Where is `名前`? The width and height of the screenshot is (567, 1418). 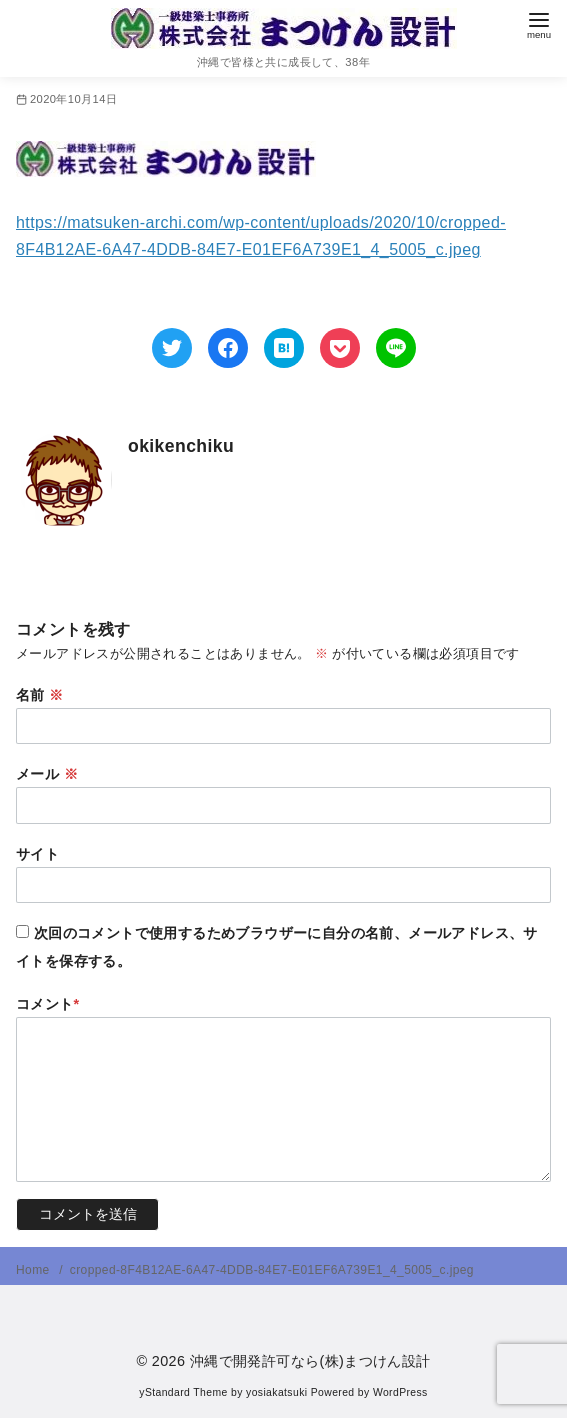 名前 is located at coordinates (40, 695).